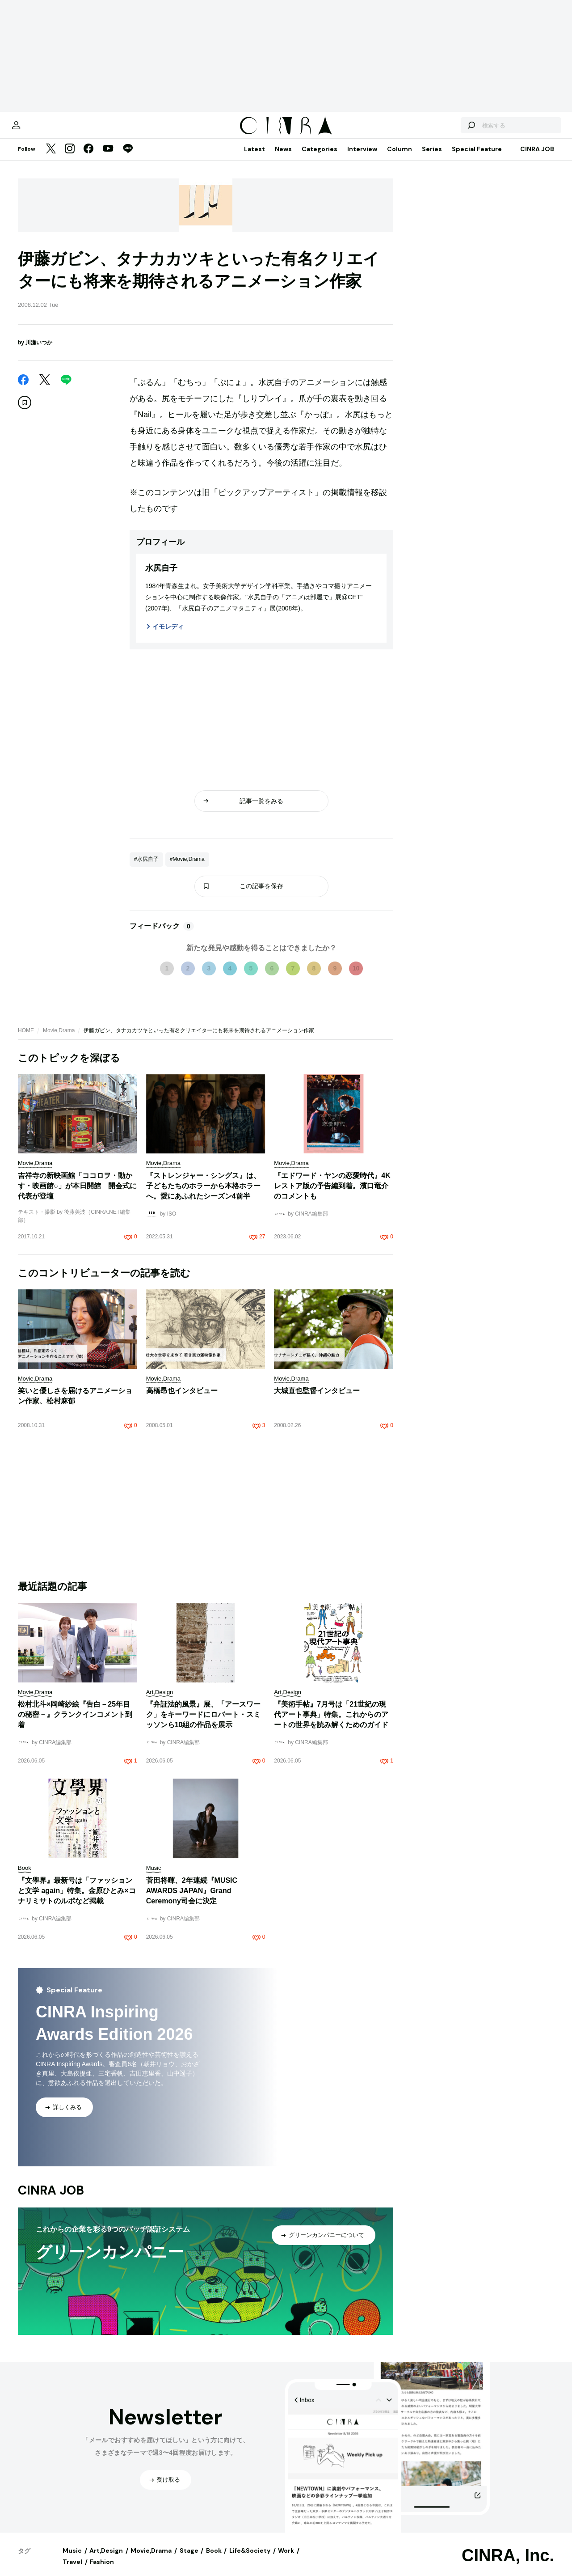  Describe the element at coordinates (399, 158) in the screenshot. I see `Column` at that location.